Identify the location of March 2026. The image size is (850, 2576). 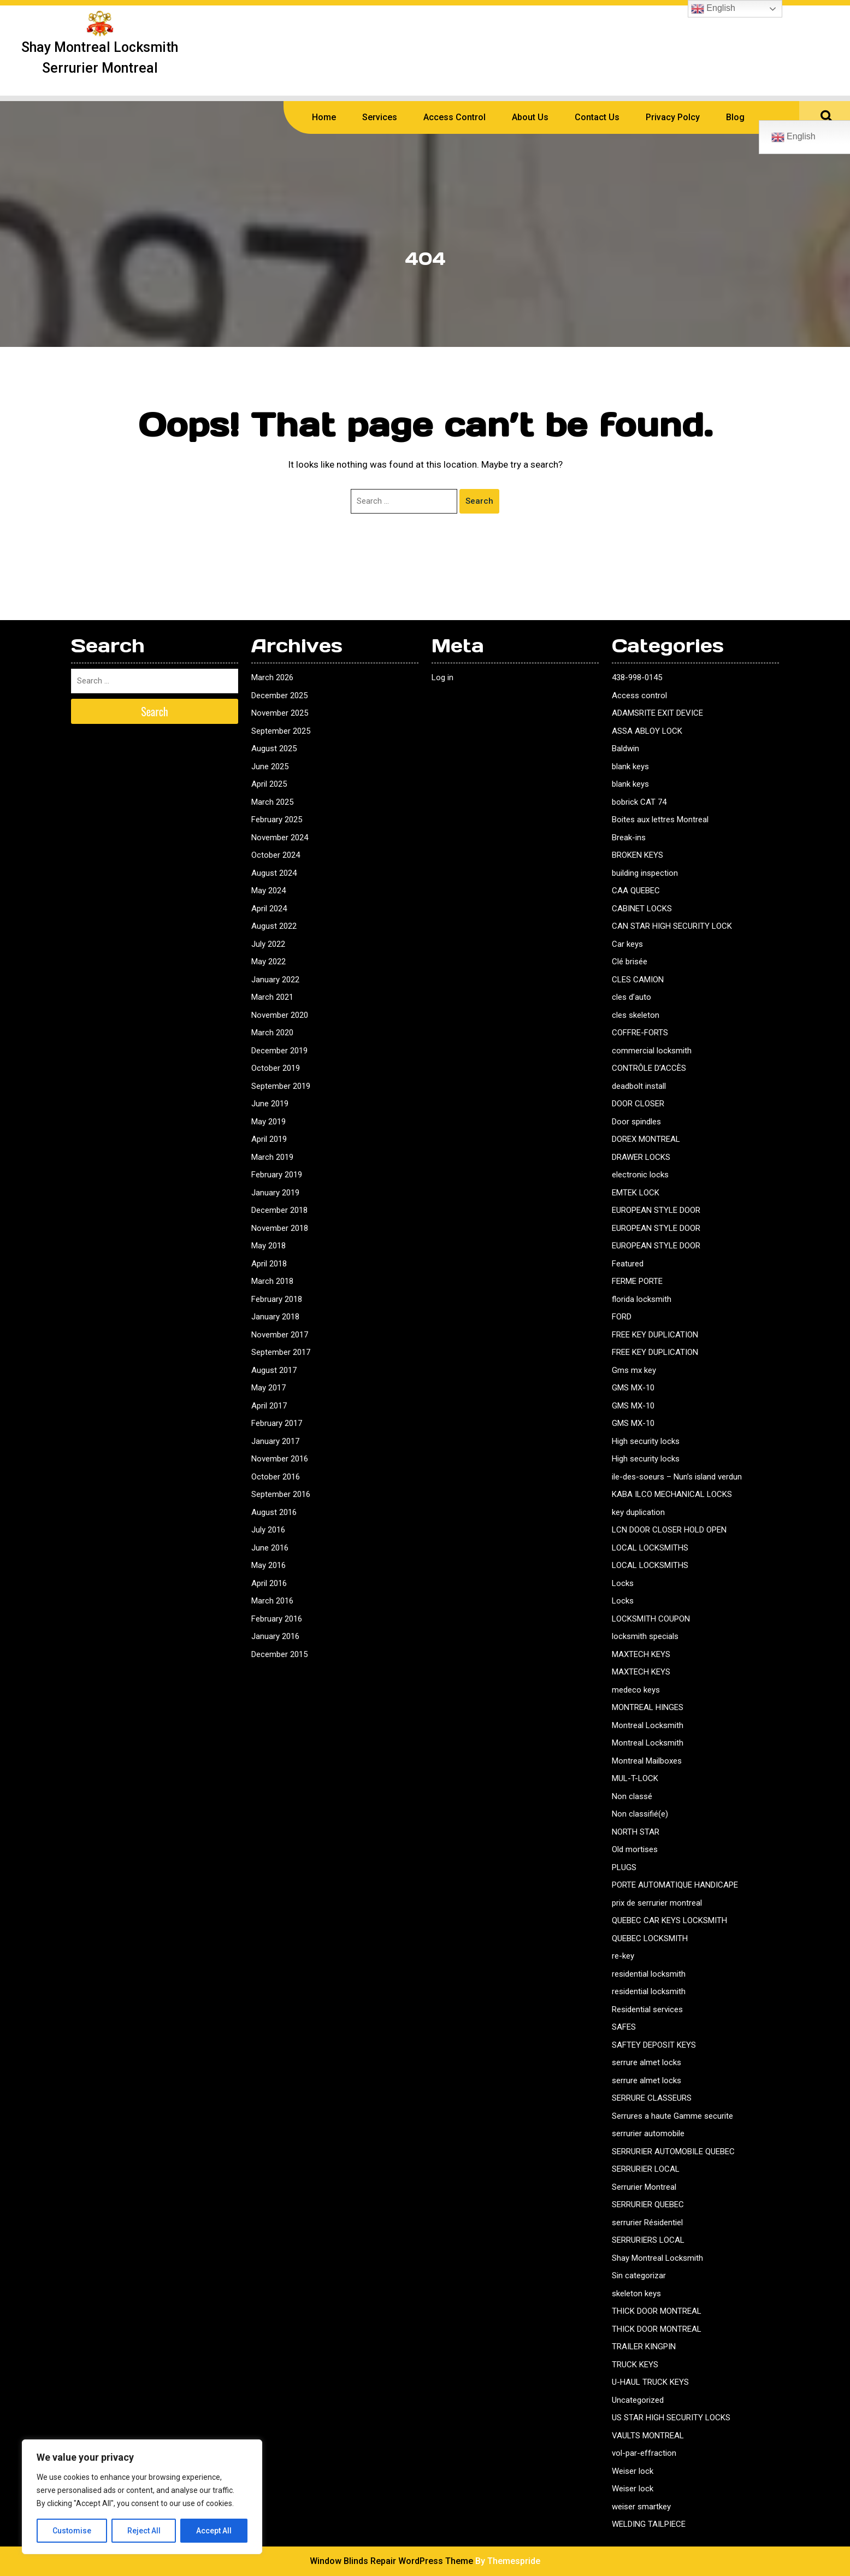
(272, 677).